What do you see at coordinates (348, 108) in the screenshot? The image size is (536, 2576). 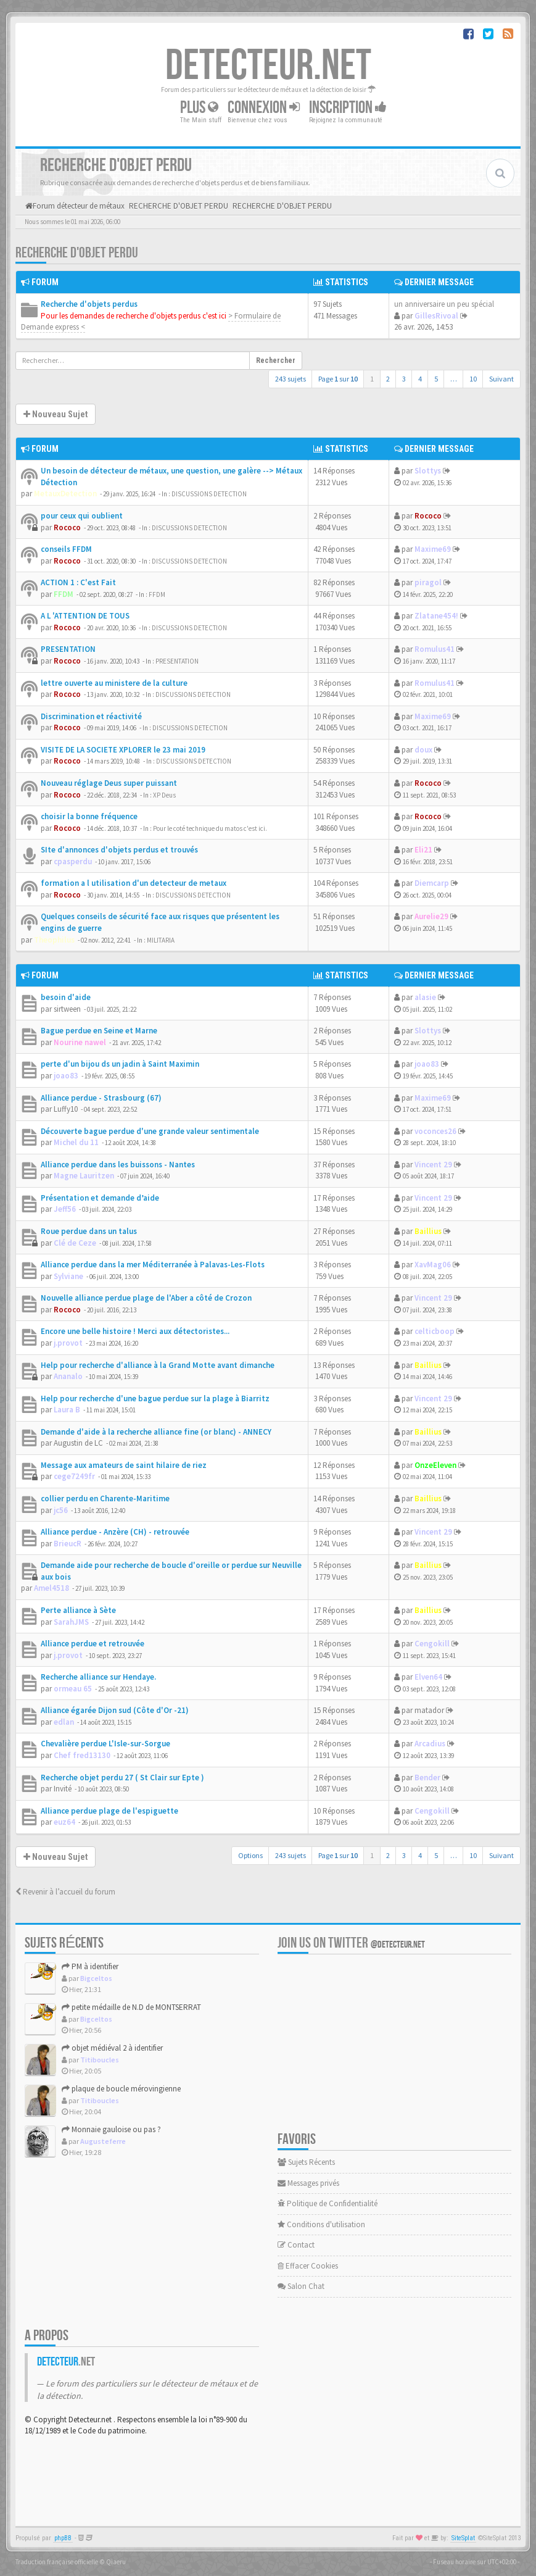 I see `Inscription` at bounding box center [348, 108].